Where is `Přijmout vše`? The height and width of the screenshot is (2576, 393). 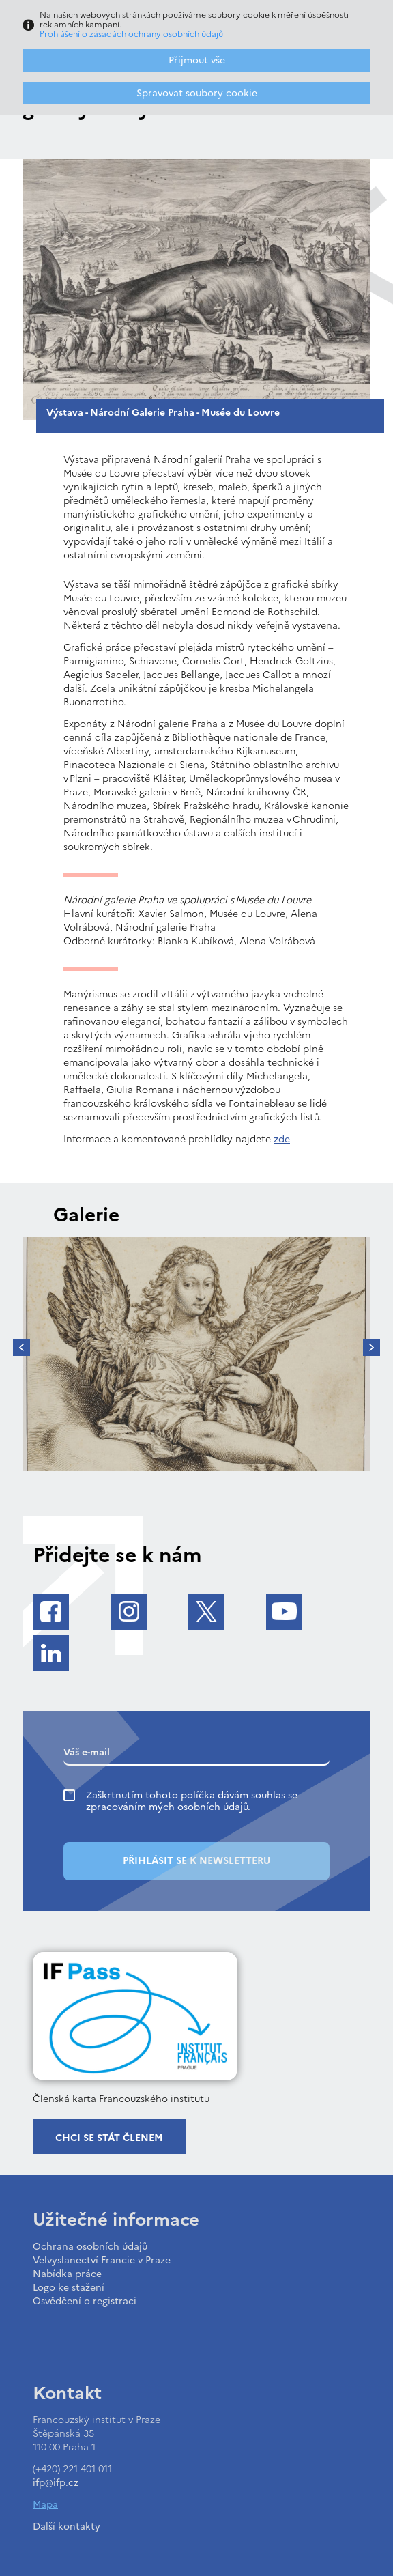
Přijmout vše is located at coordinates (197, 60).